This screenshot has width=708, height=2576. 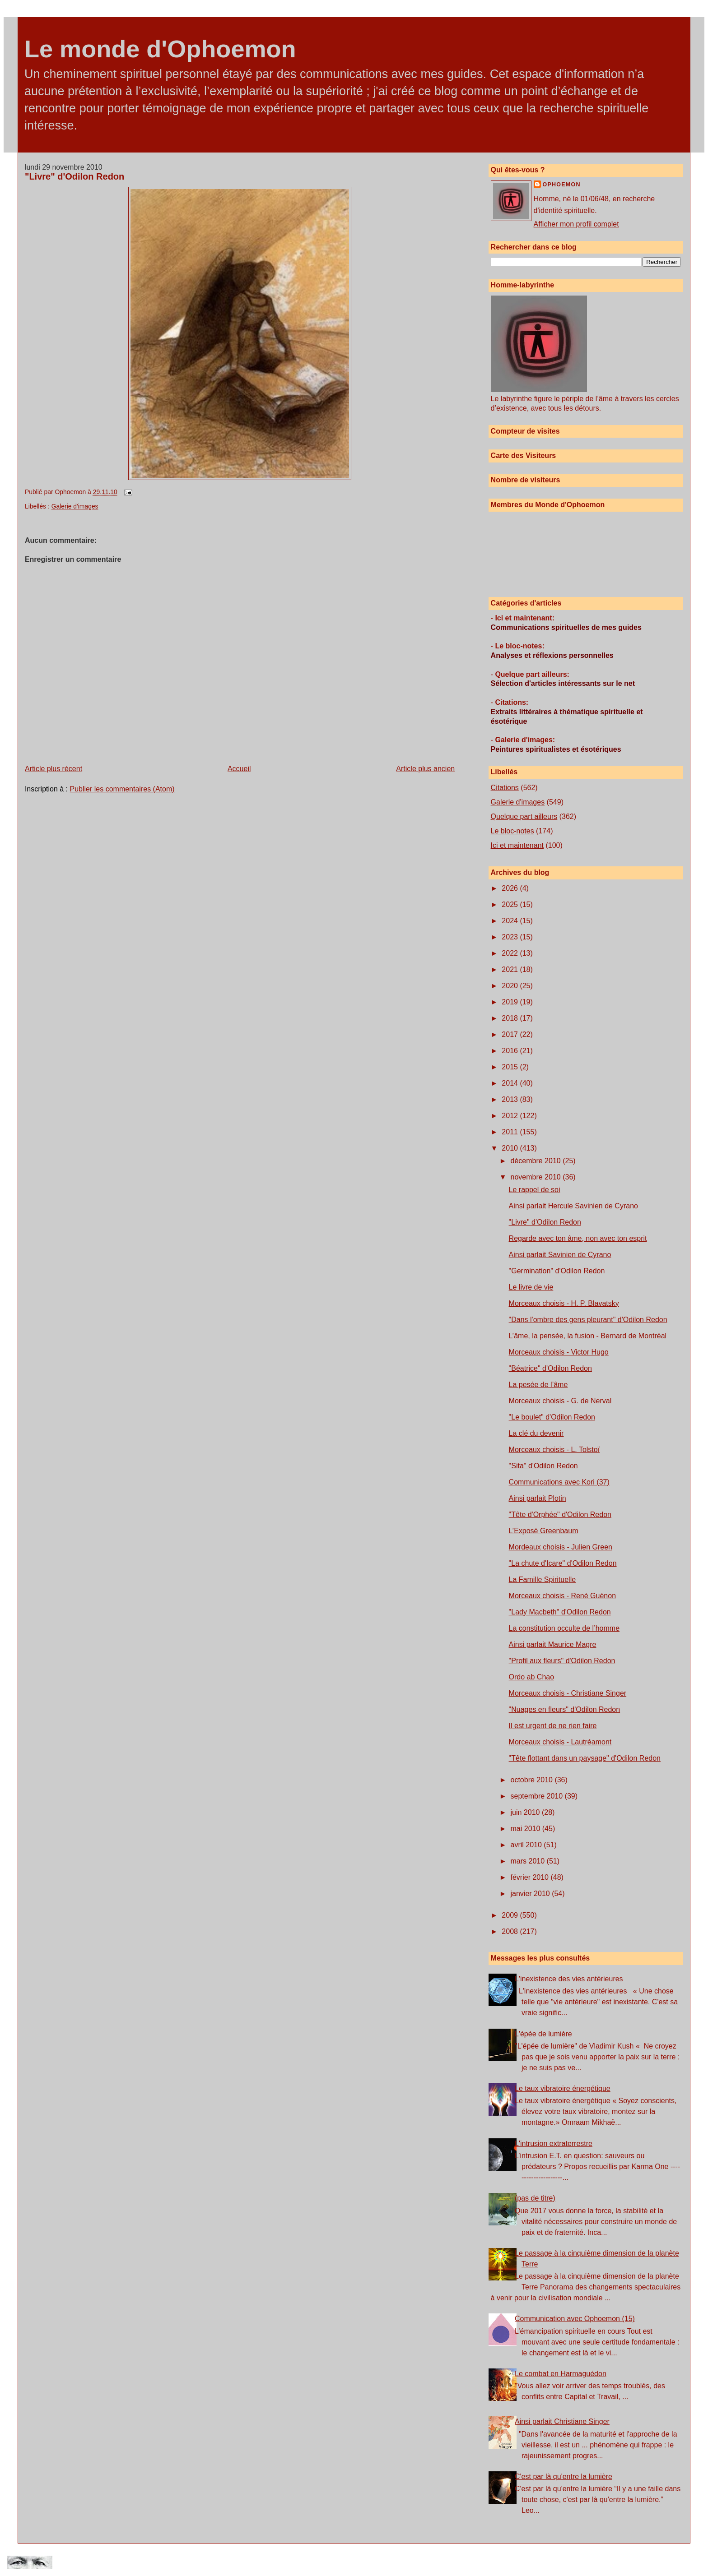 What do you see at coordinates (588, 1319) in the screenshot?
I see `"Dans l'ombre des gens pleurant" d'Odilon Redon` at bounding box center [588, 1319].